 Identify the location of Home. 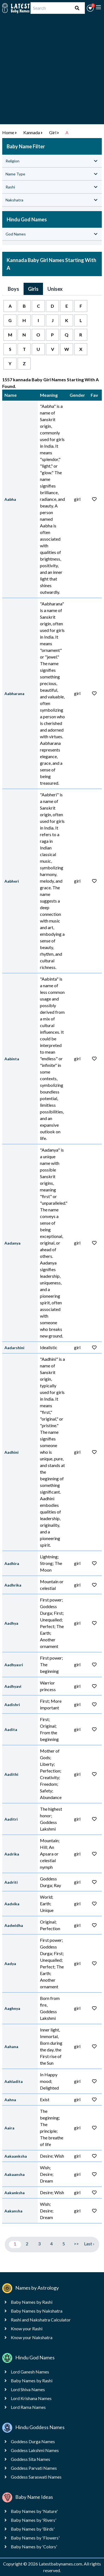
(8, 132).